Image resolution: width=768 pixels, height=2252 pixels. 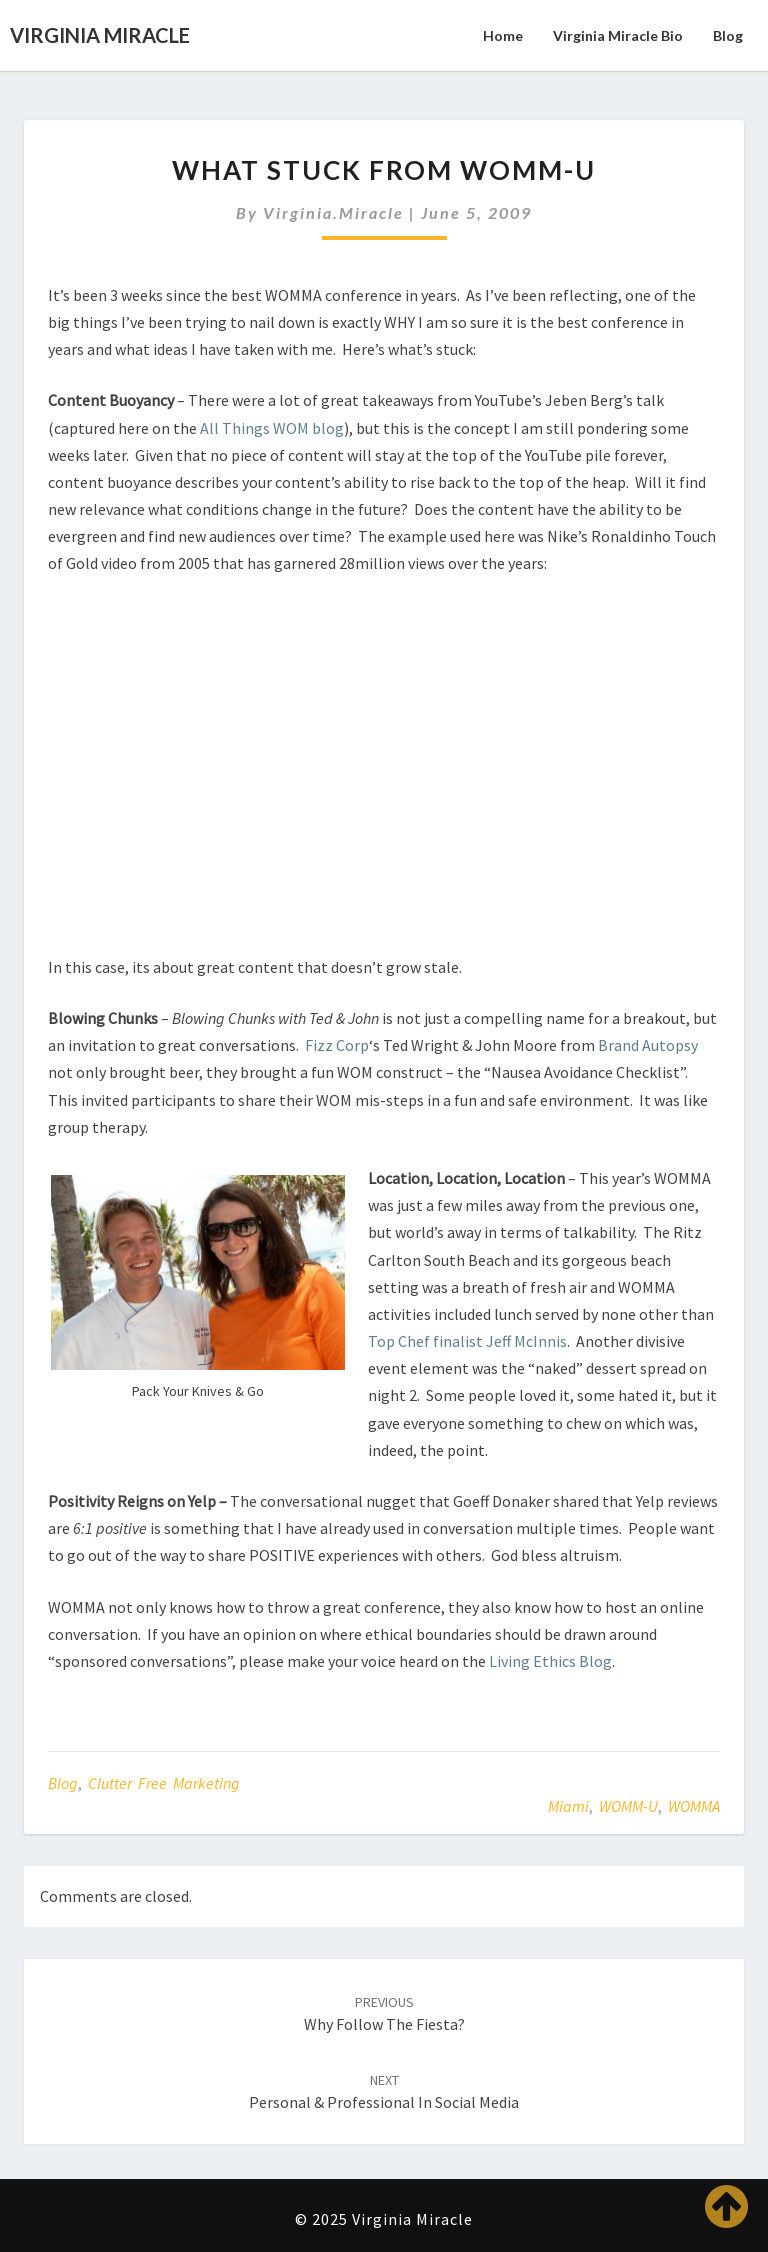 What do you see at coordinates (337, 1045) in the screenshot?
I see `Fizz Corp` at bounding box center [337, 1045].